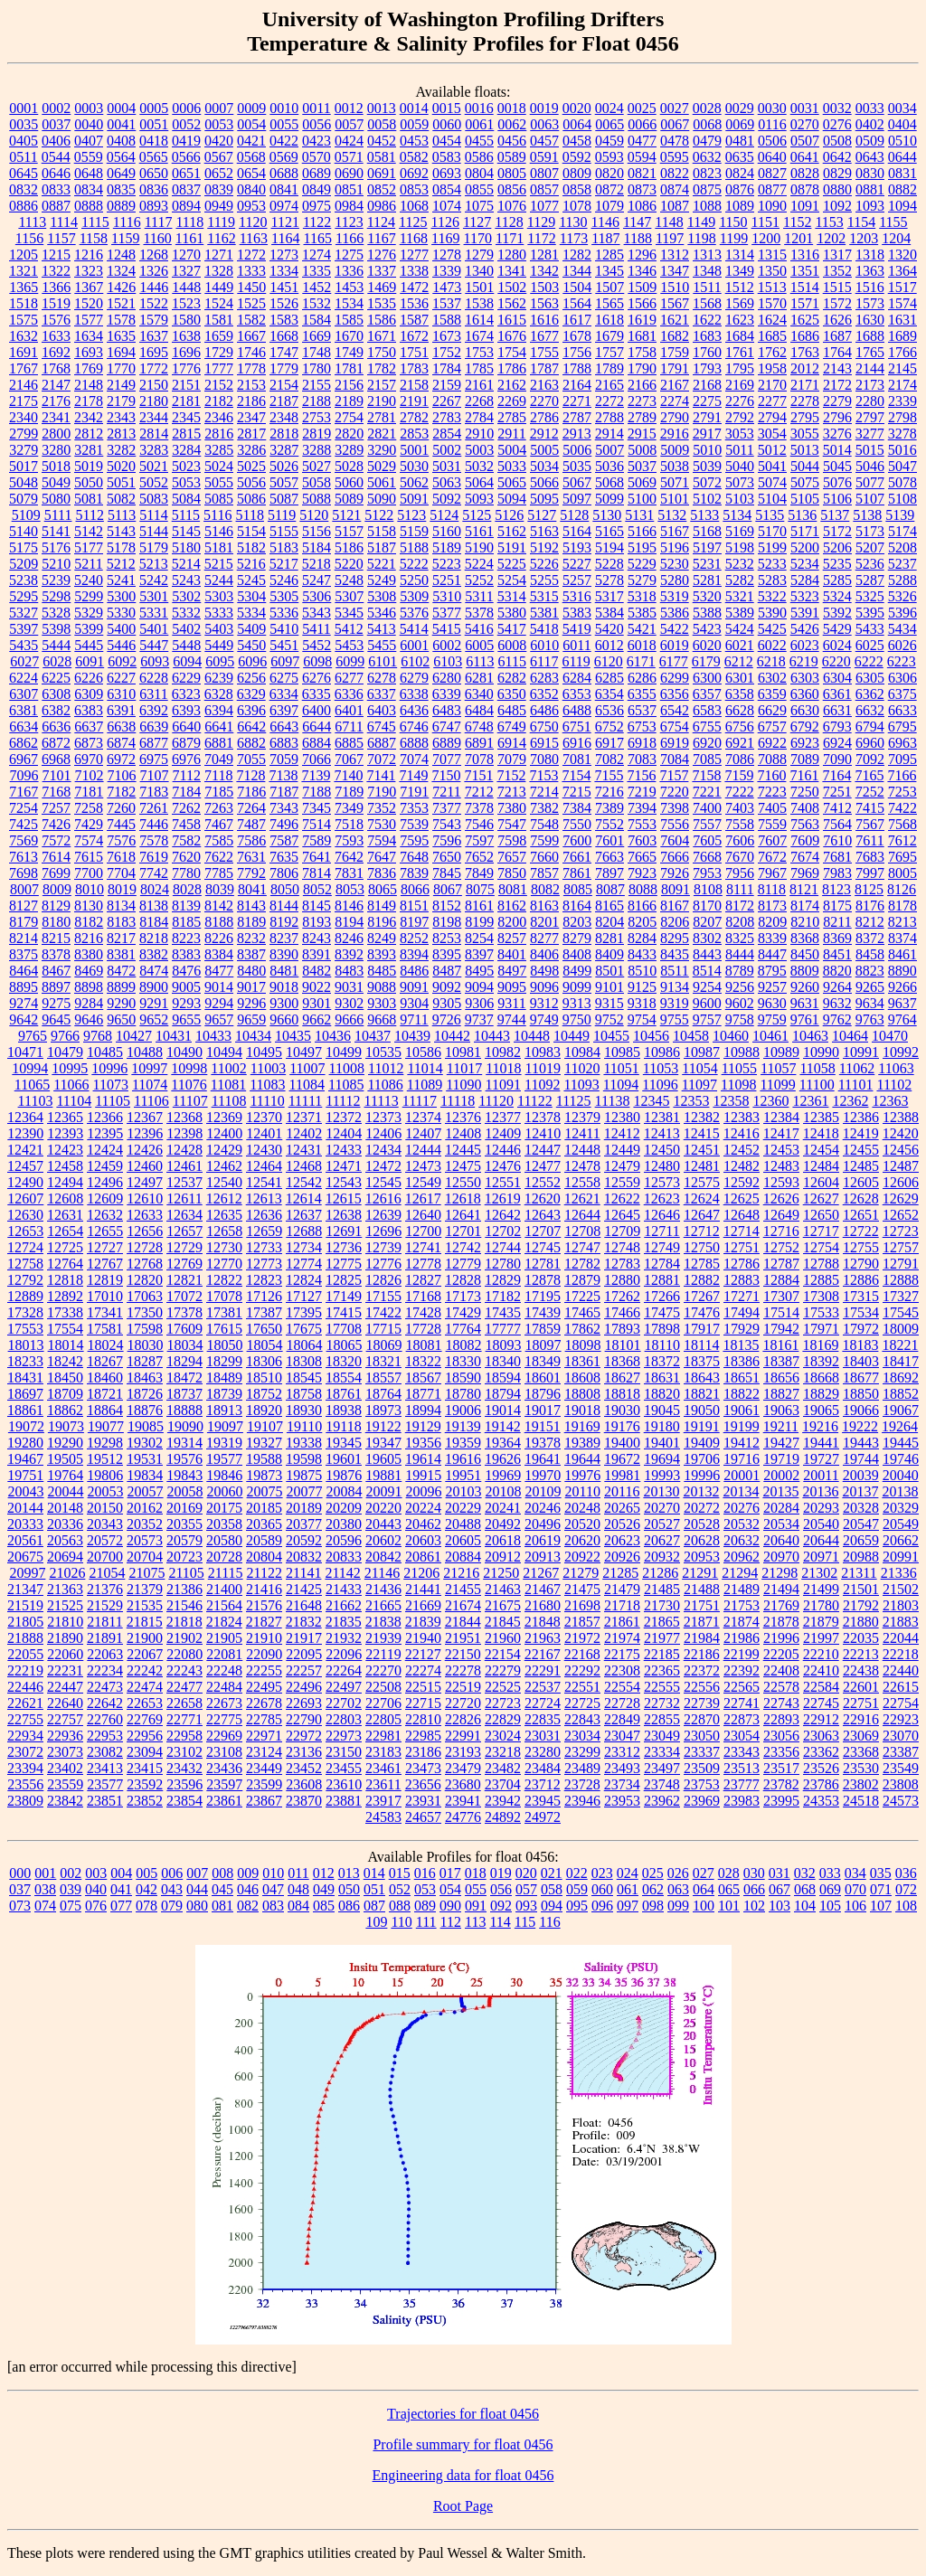 This screenshot has height=2576, width=926. What do you see at coordinates (344, 1231) in the screenshot?
I see `12691` at bounding box center [344, 1231].